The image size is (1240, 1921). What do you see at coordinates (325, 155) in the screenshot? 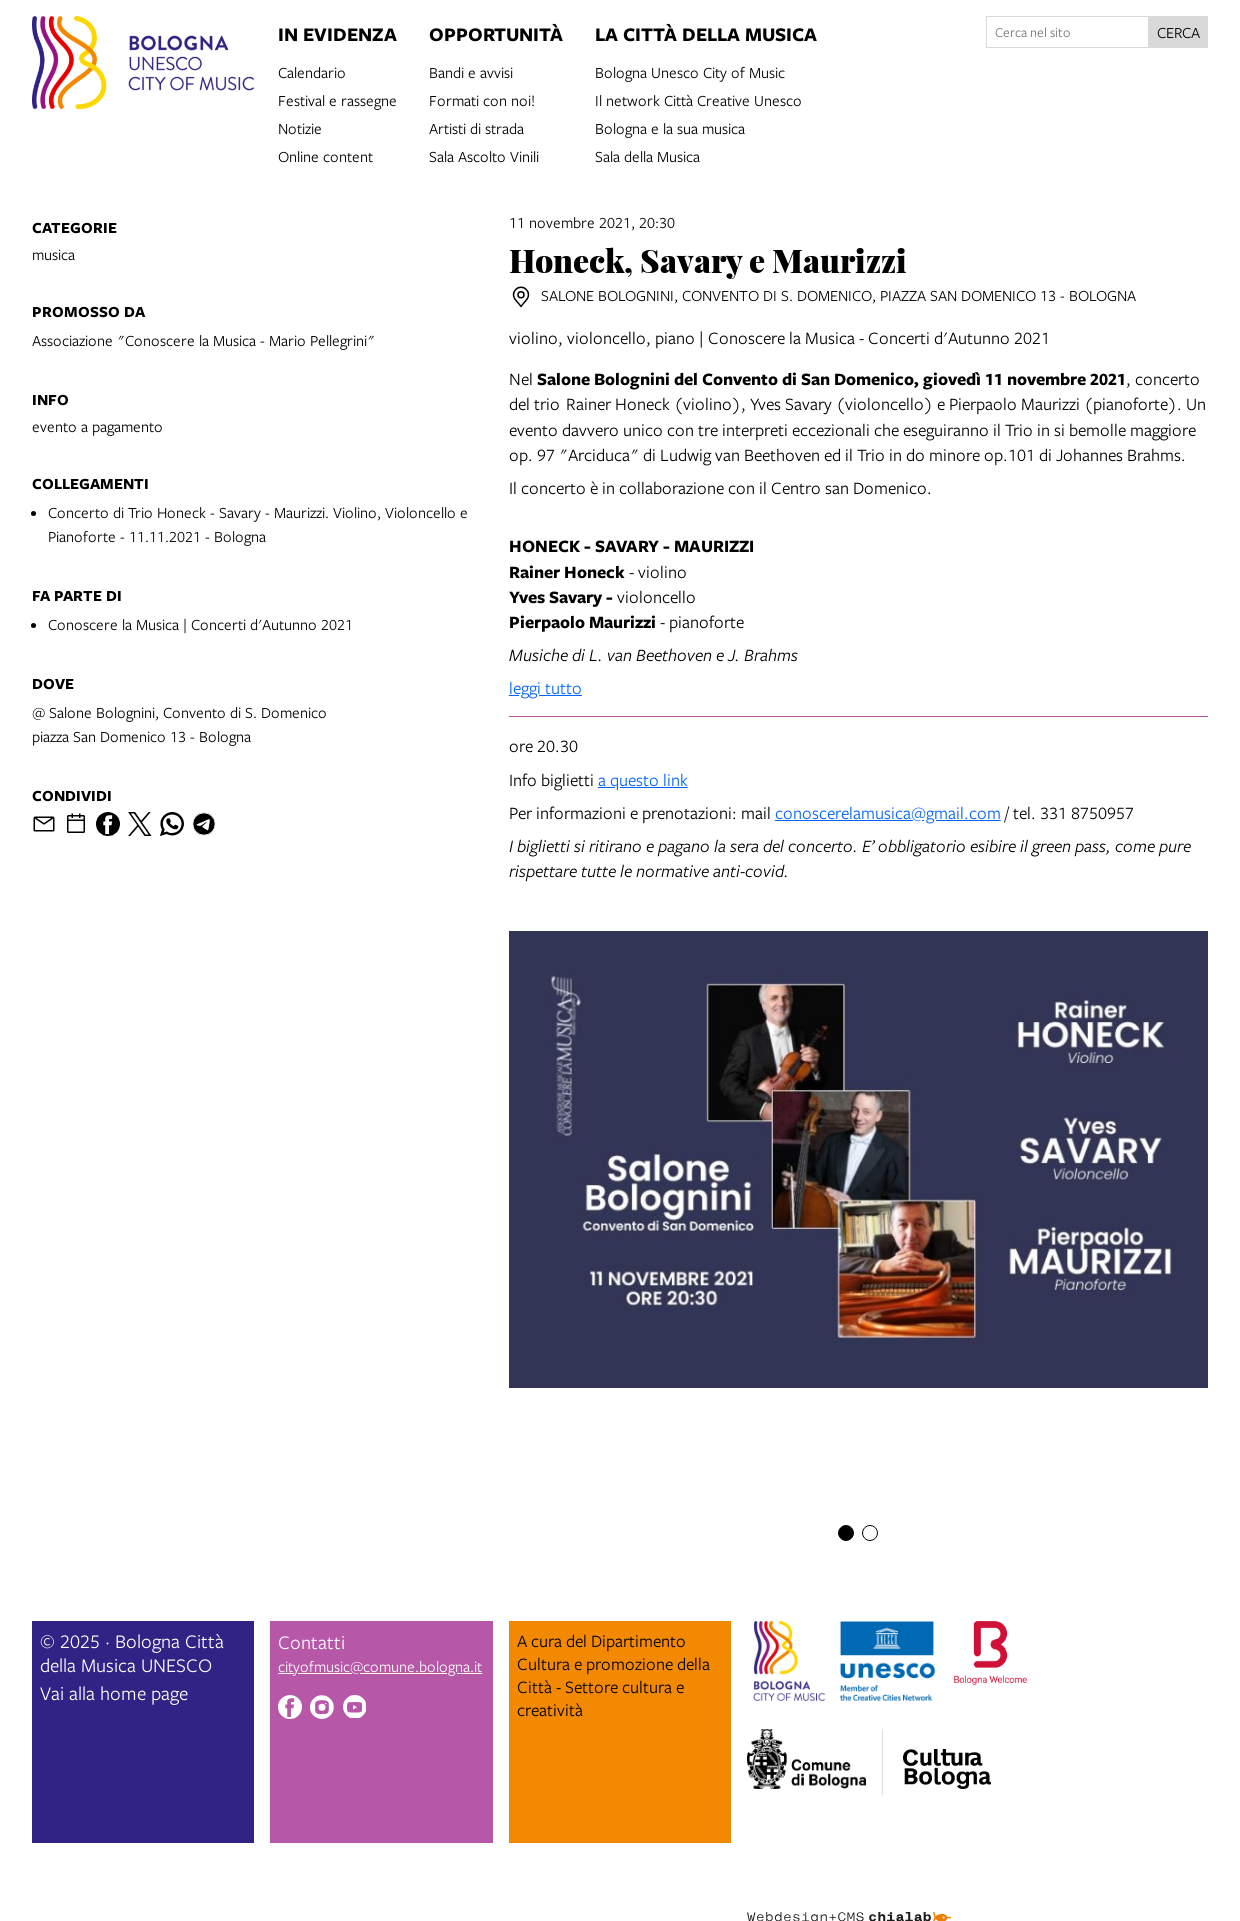
I see `Online content` at bounding box center [325, 155].